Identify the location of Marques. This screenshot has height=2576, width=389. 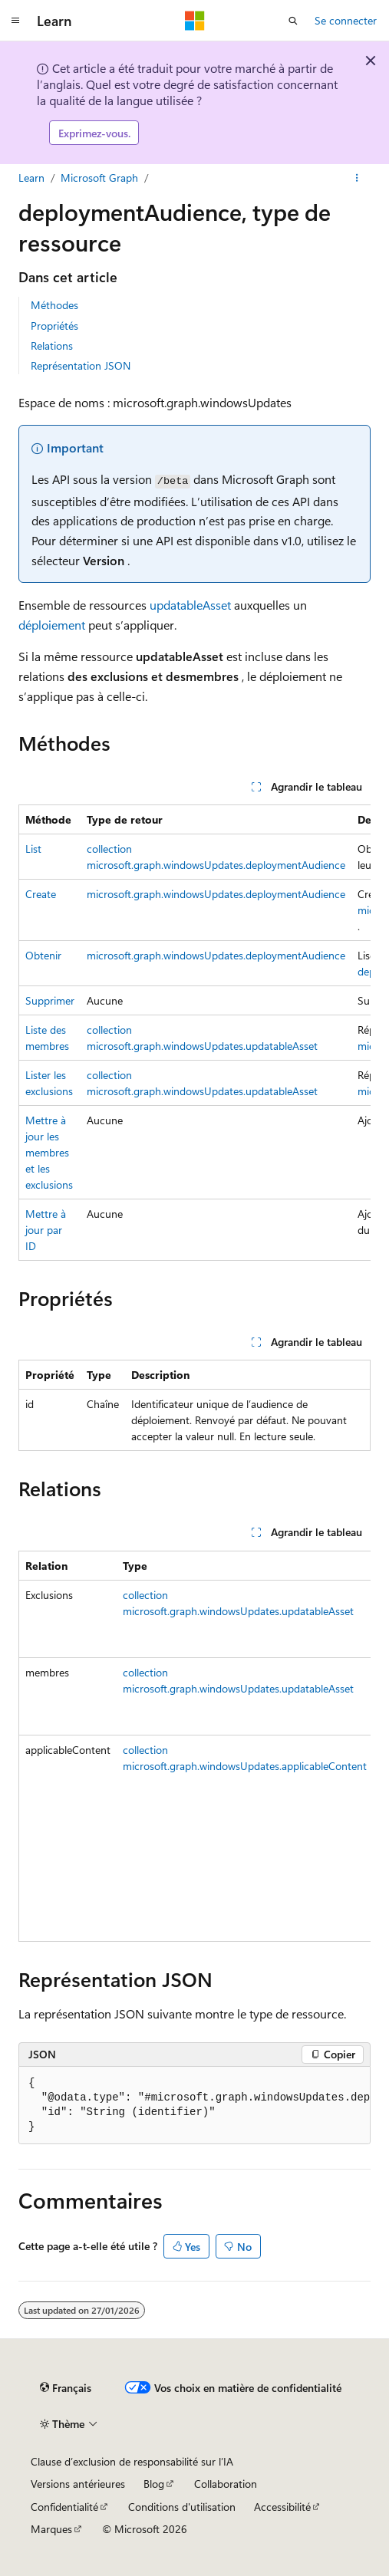
(51, 2529).